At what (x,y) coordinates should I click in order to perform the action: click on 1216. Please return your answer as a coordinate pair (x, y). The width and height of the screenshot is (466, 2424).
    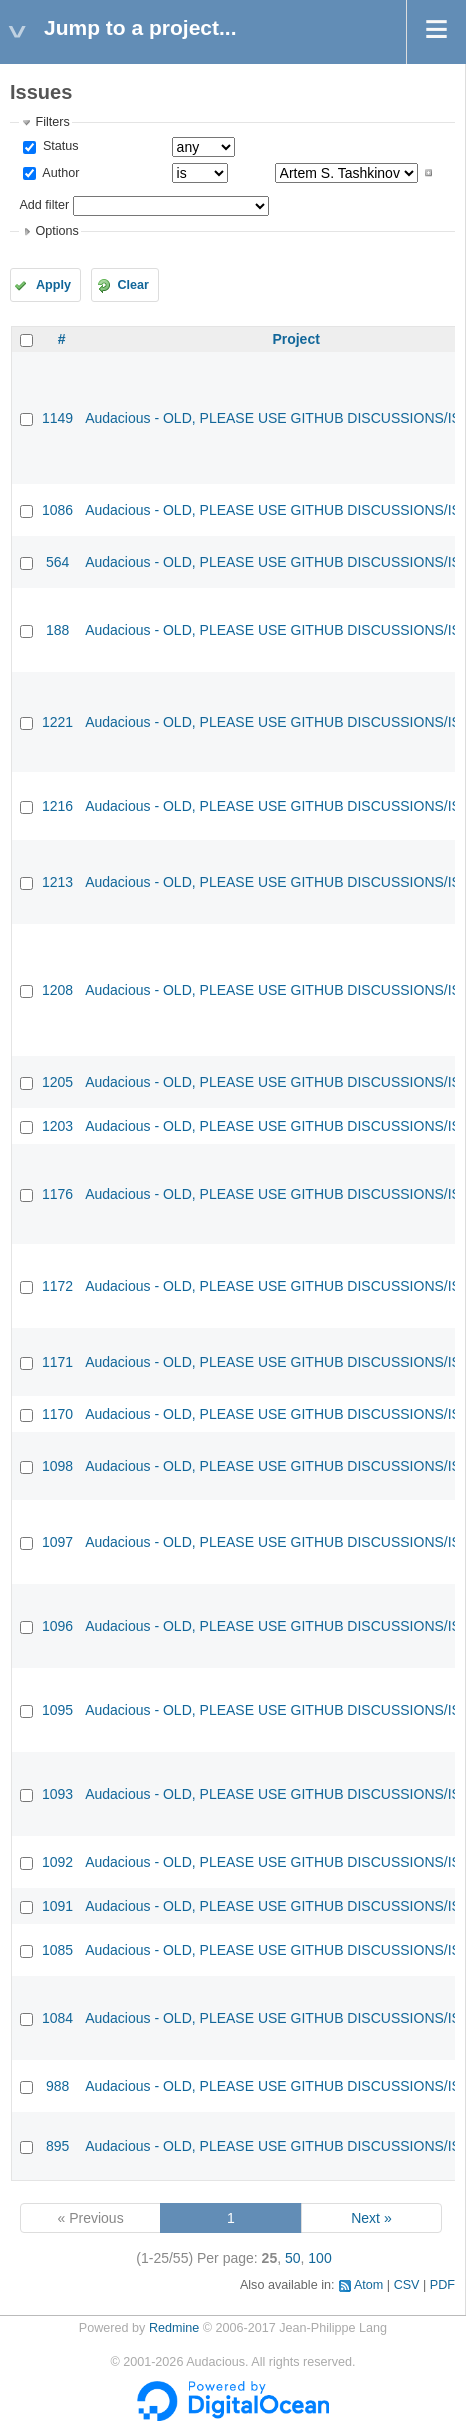
    Looking at the image, I should click on (57, 806).